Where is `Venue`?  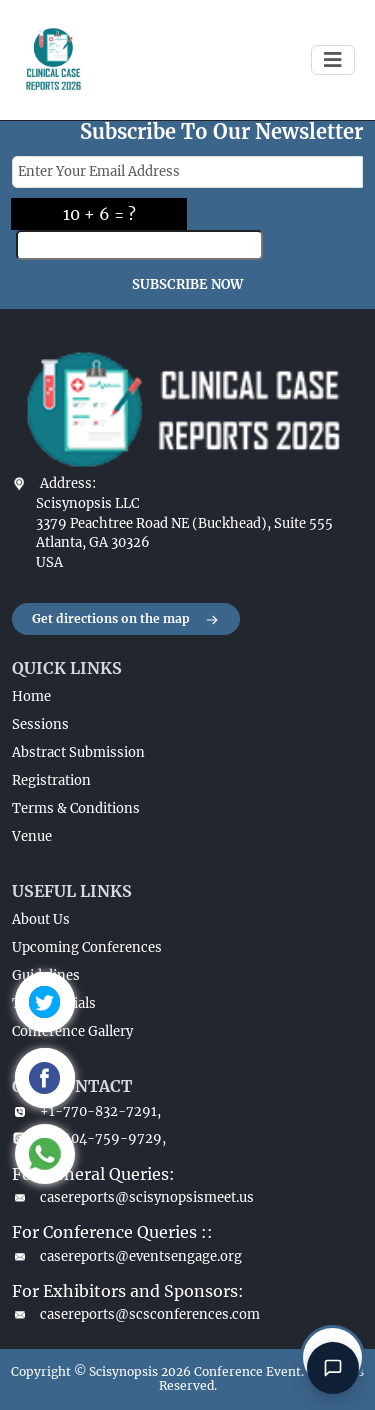
Venue is located at coordinates (32, 836).